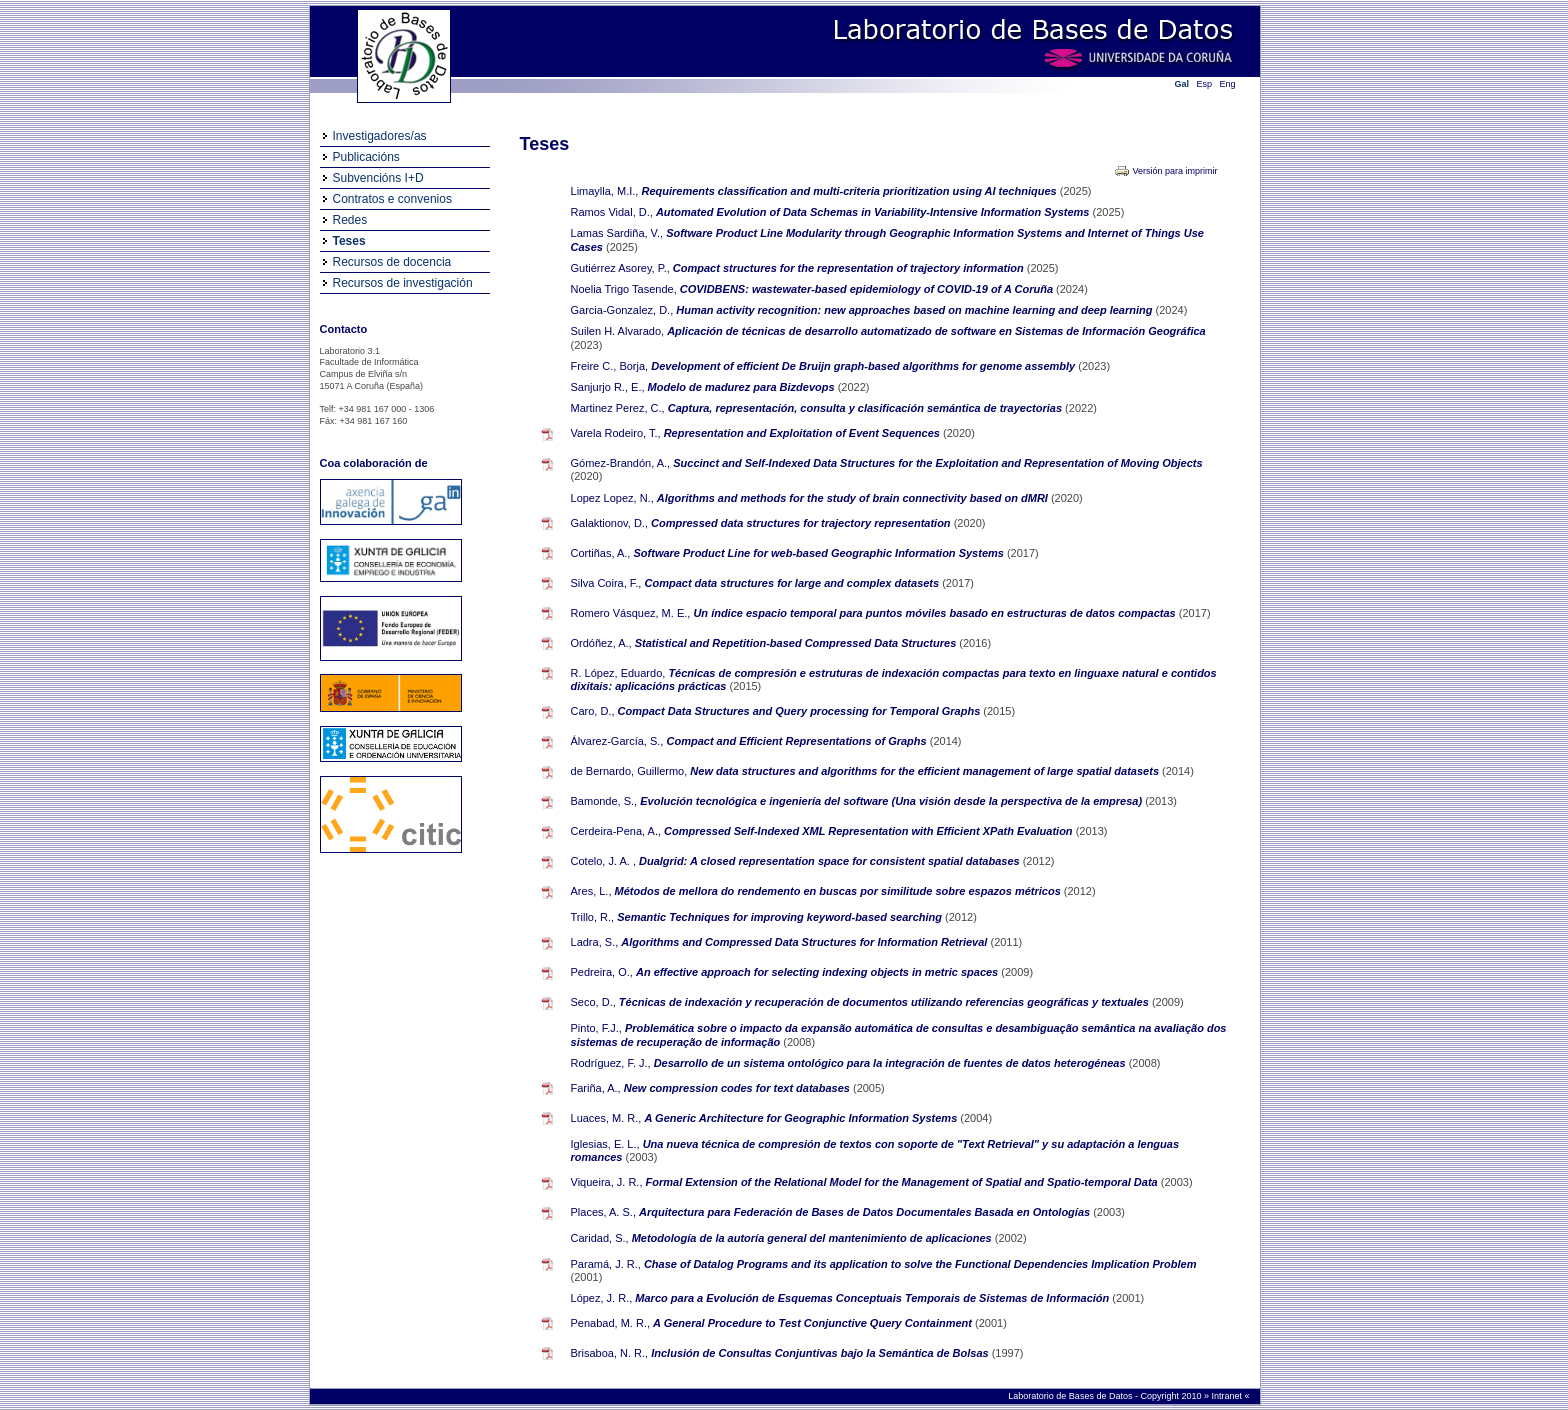  What do you see at coordinates (892, 801) in the screenshot?
I see `Evolución tecnológica e ingeniería del software (Una visión desde la perspectiva de la empresa)` at bounding box center [892, 801].